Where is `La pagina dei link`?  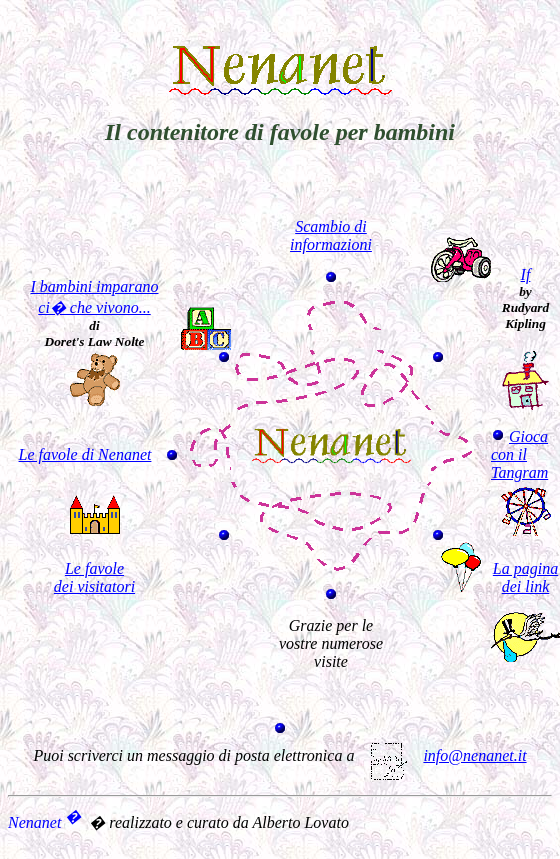 La pagina dei link is located at coordinates (525, 577).